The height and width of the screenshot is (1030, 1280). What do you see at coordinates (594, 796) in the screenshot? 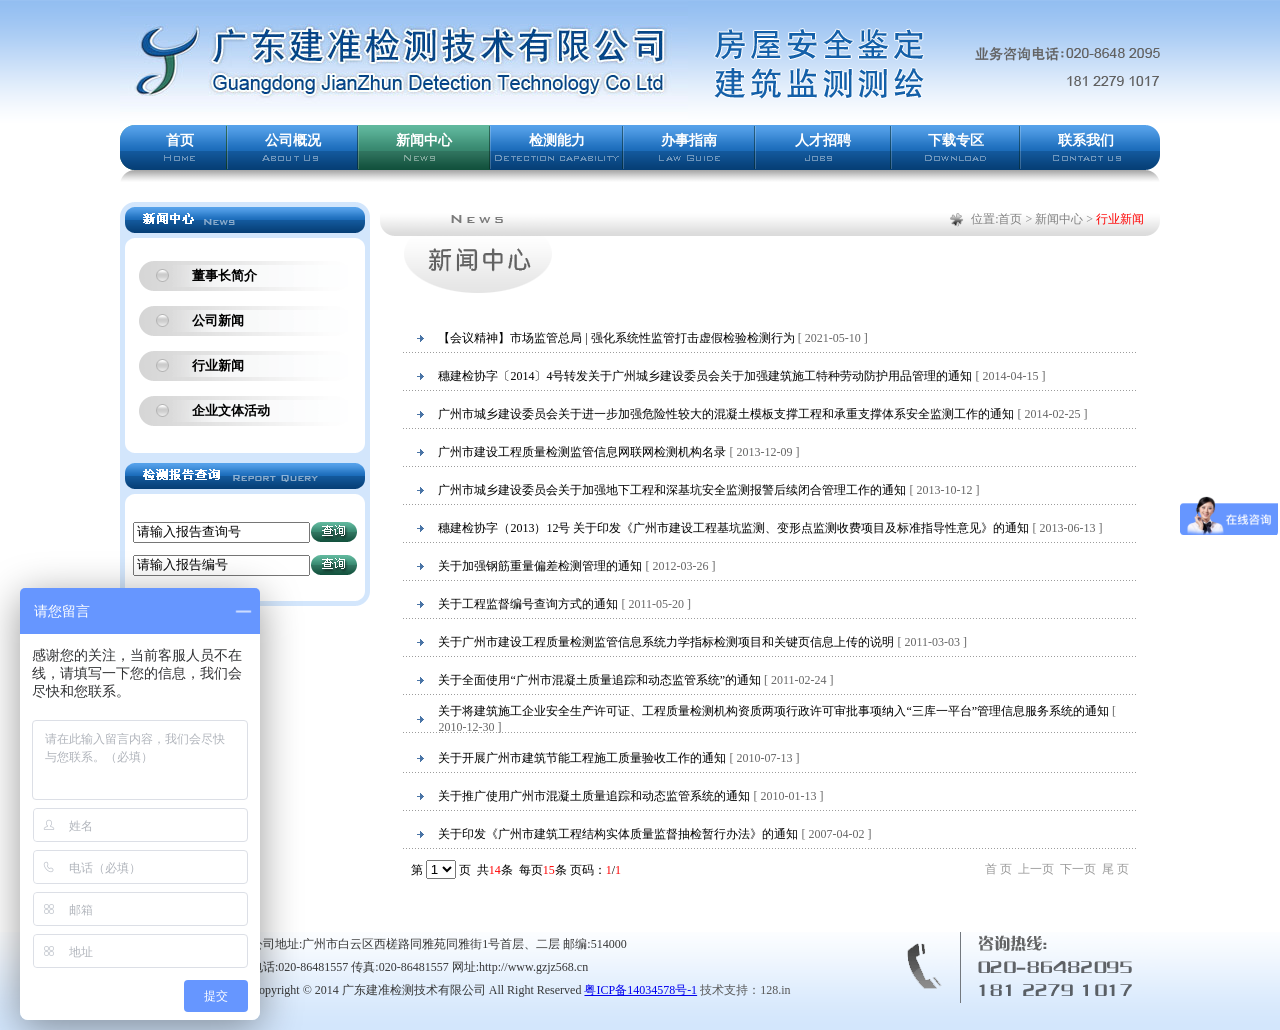
I see `关于推广使用广州市混凝土质量追踪和动态监管系统的通知` at bounding box center [594, 796].